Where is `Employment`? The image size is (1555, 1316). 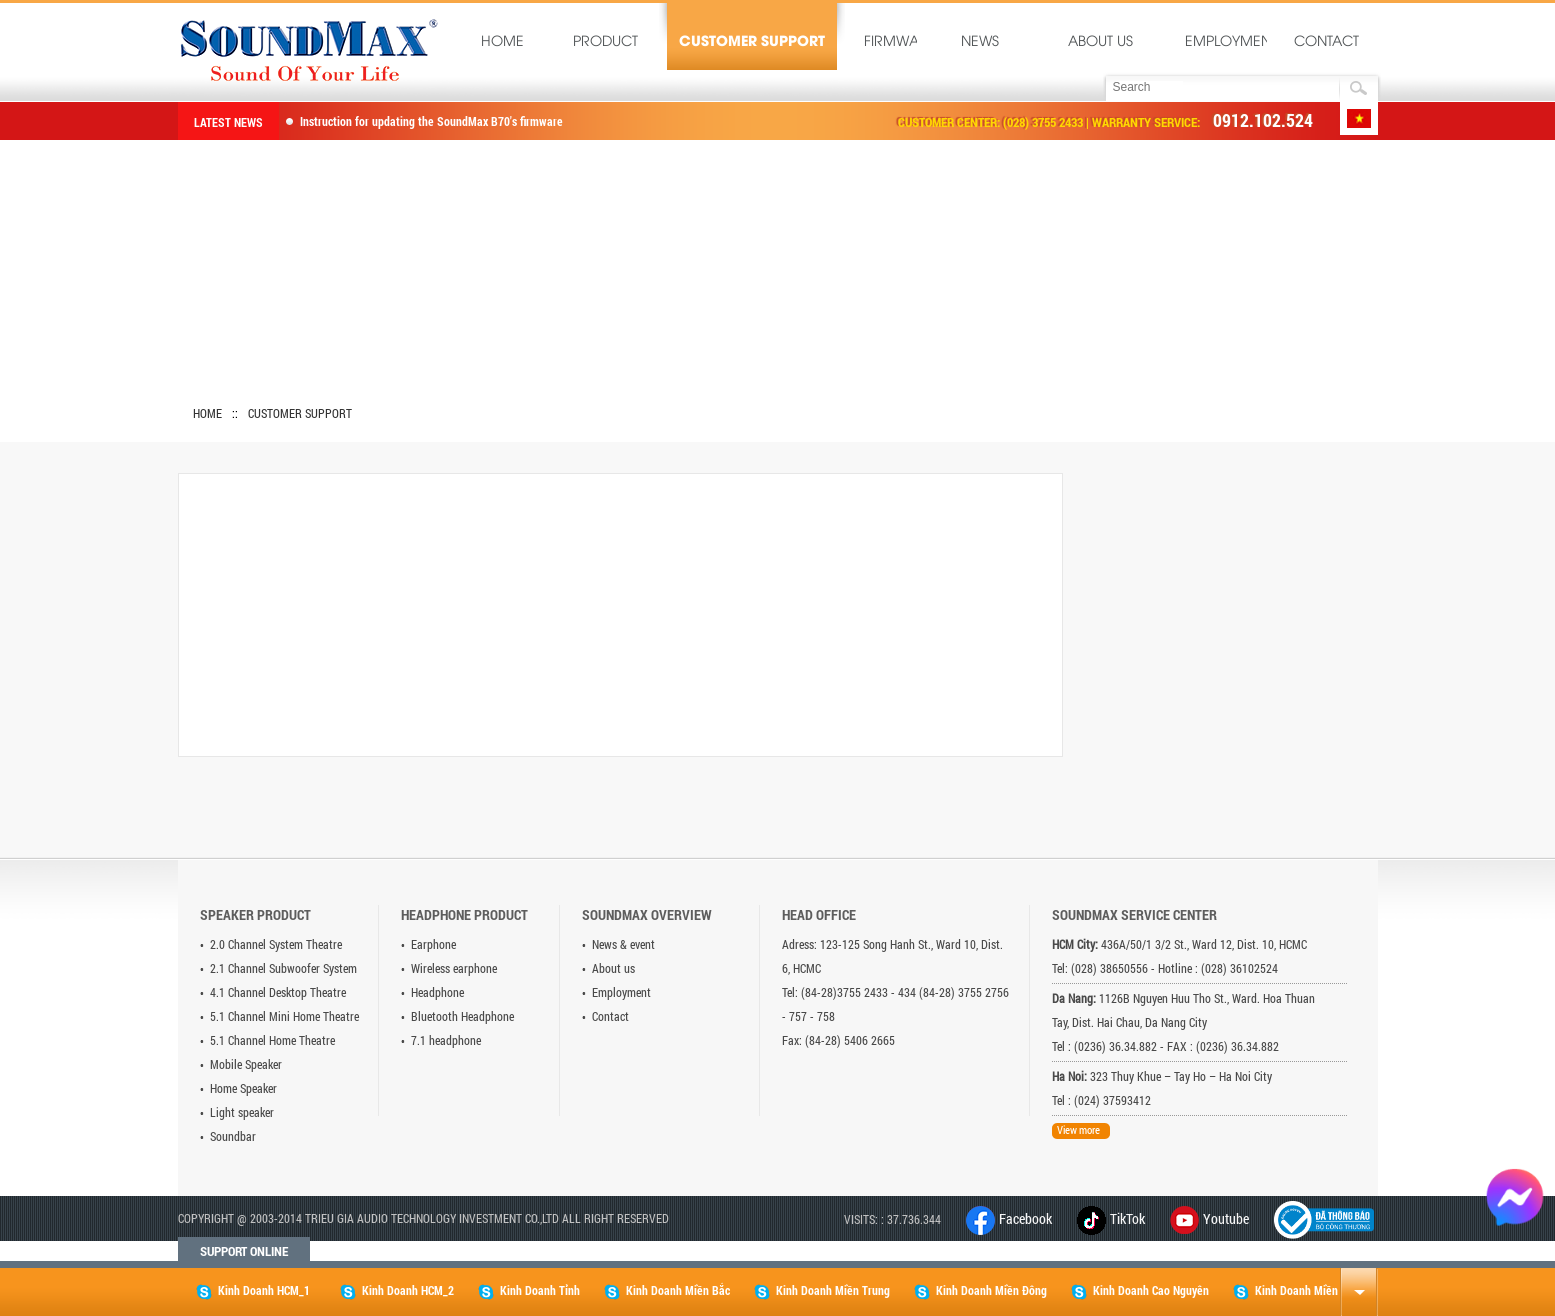 Employment is located at coordinates (1230, 42).